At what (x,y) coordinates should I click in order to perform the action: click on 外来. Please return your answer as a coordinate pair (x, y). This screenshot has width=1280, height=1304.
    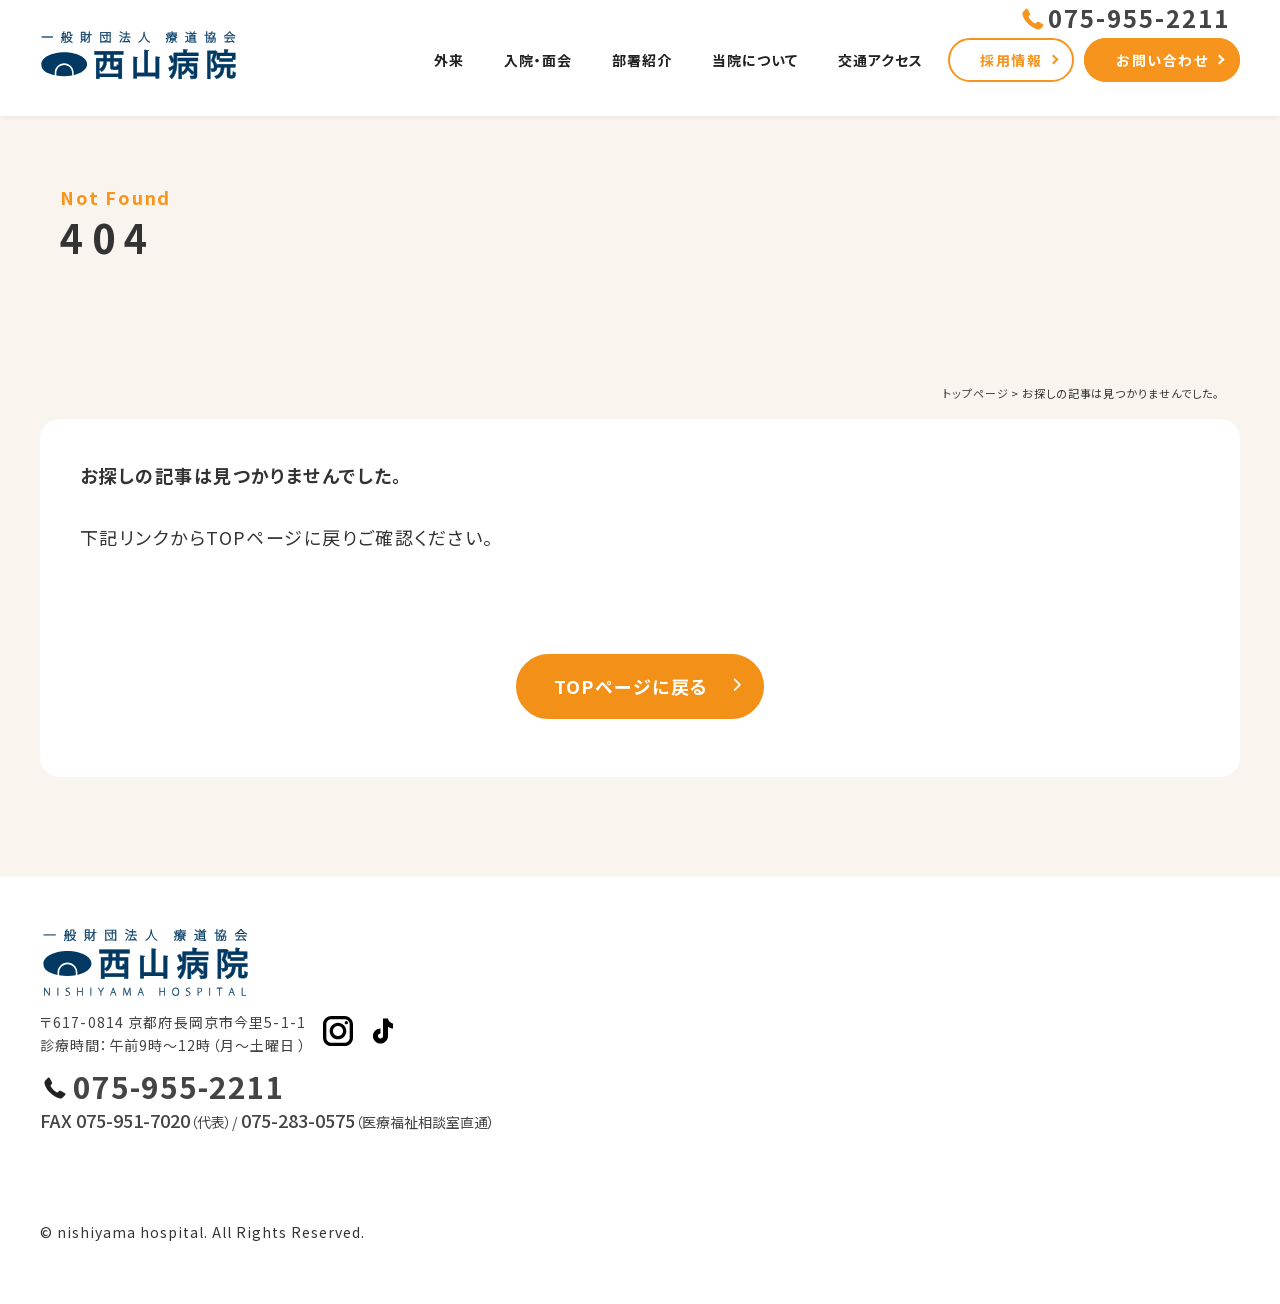
    Looking at the image, I should click on (449, 60).